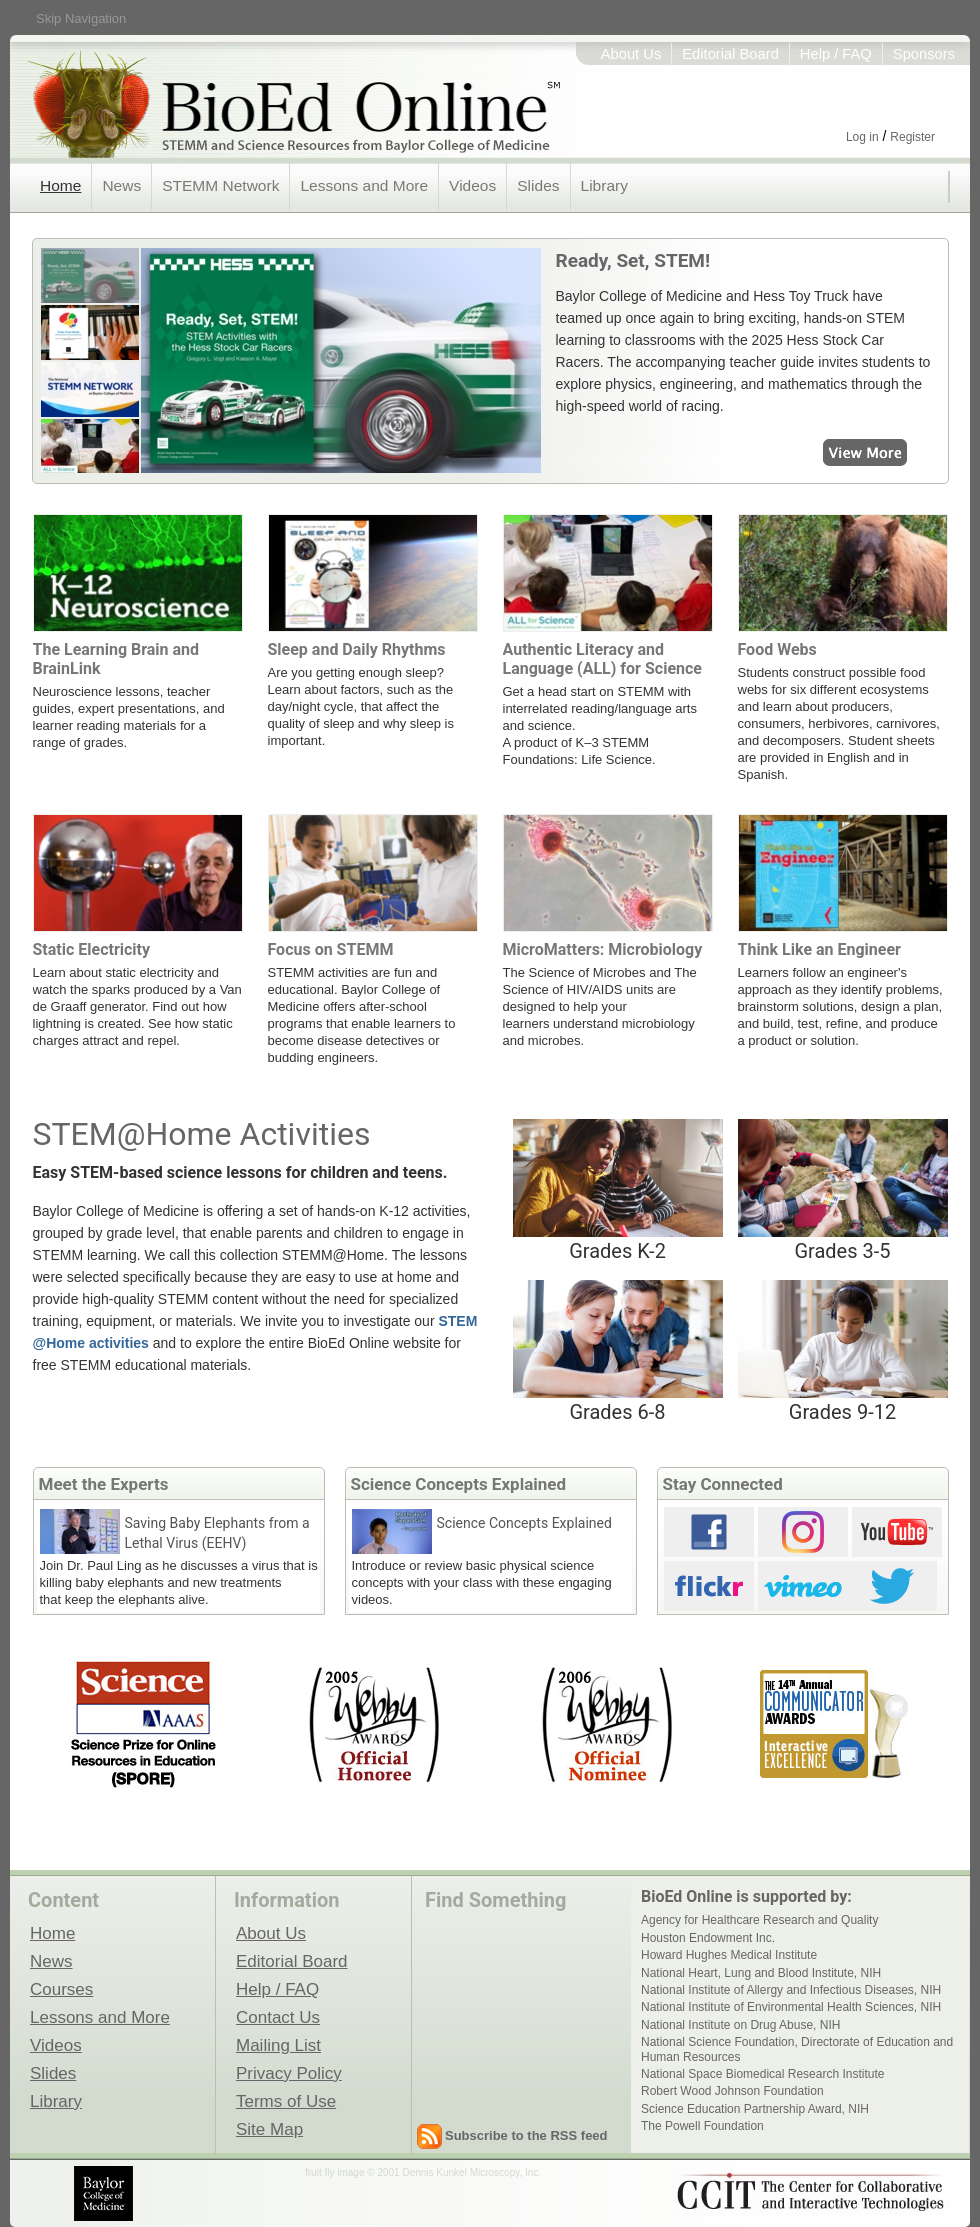 The height and width of the screenshot is (2227, 980). I want to click on Privacy Policy, so click(289, 2073).